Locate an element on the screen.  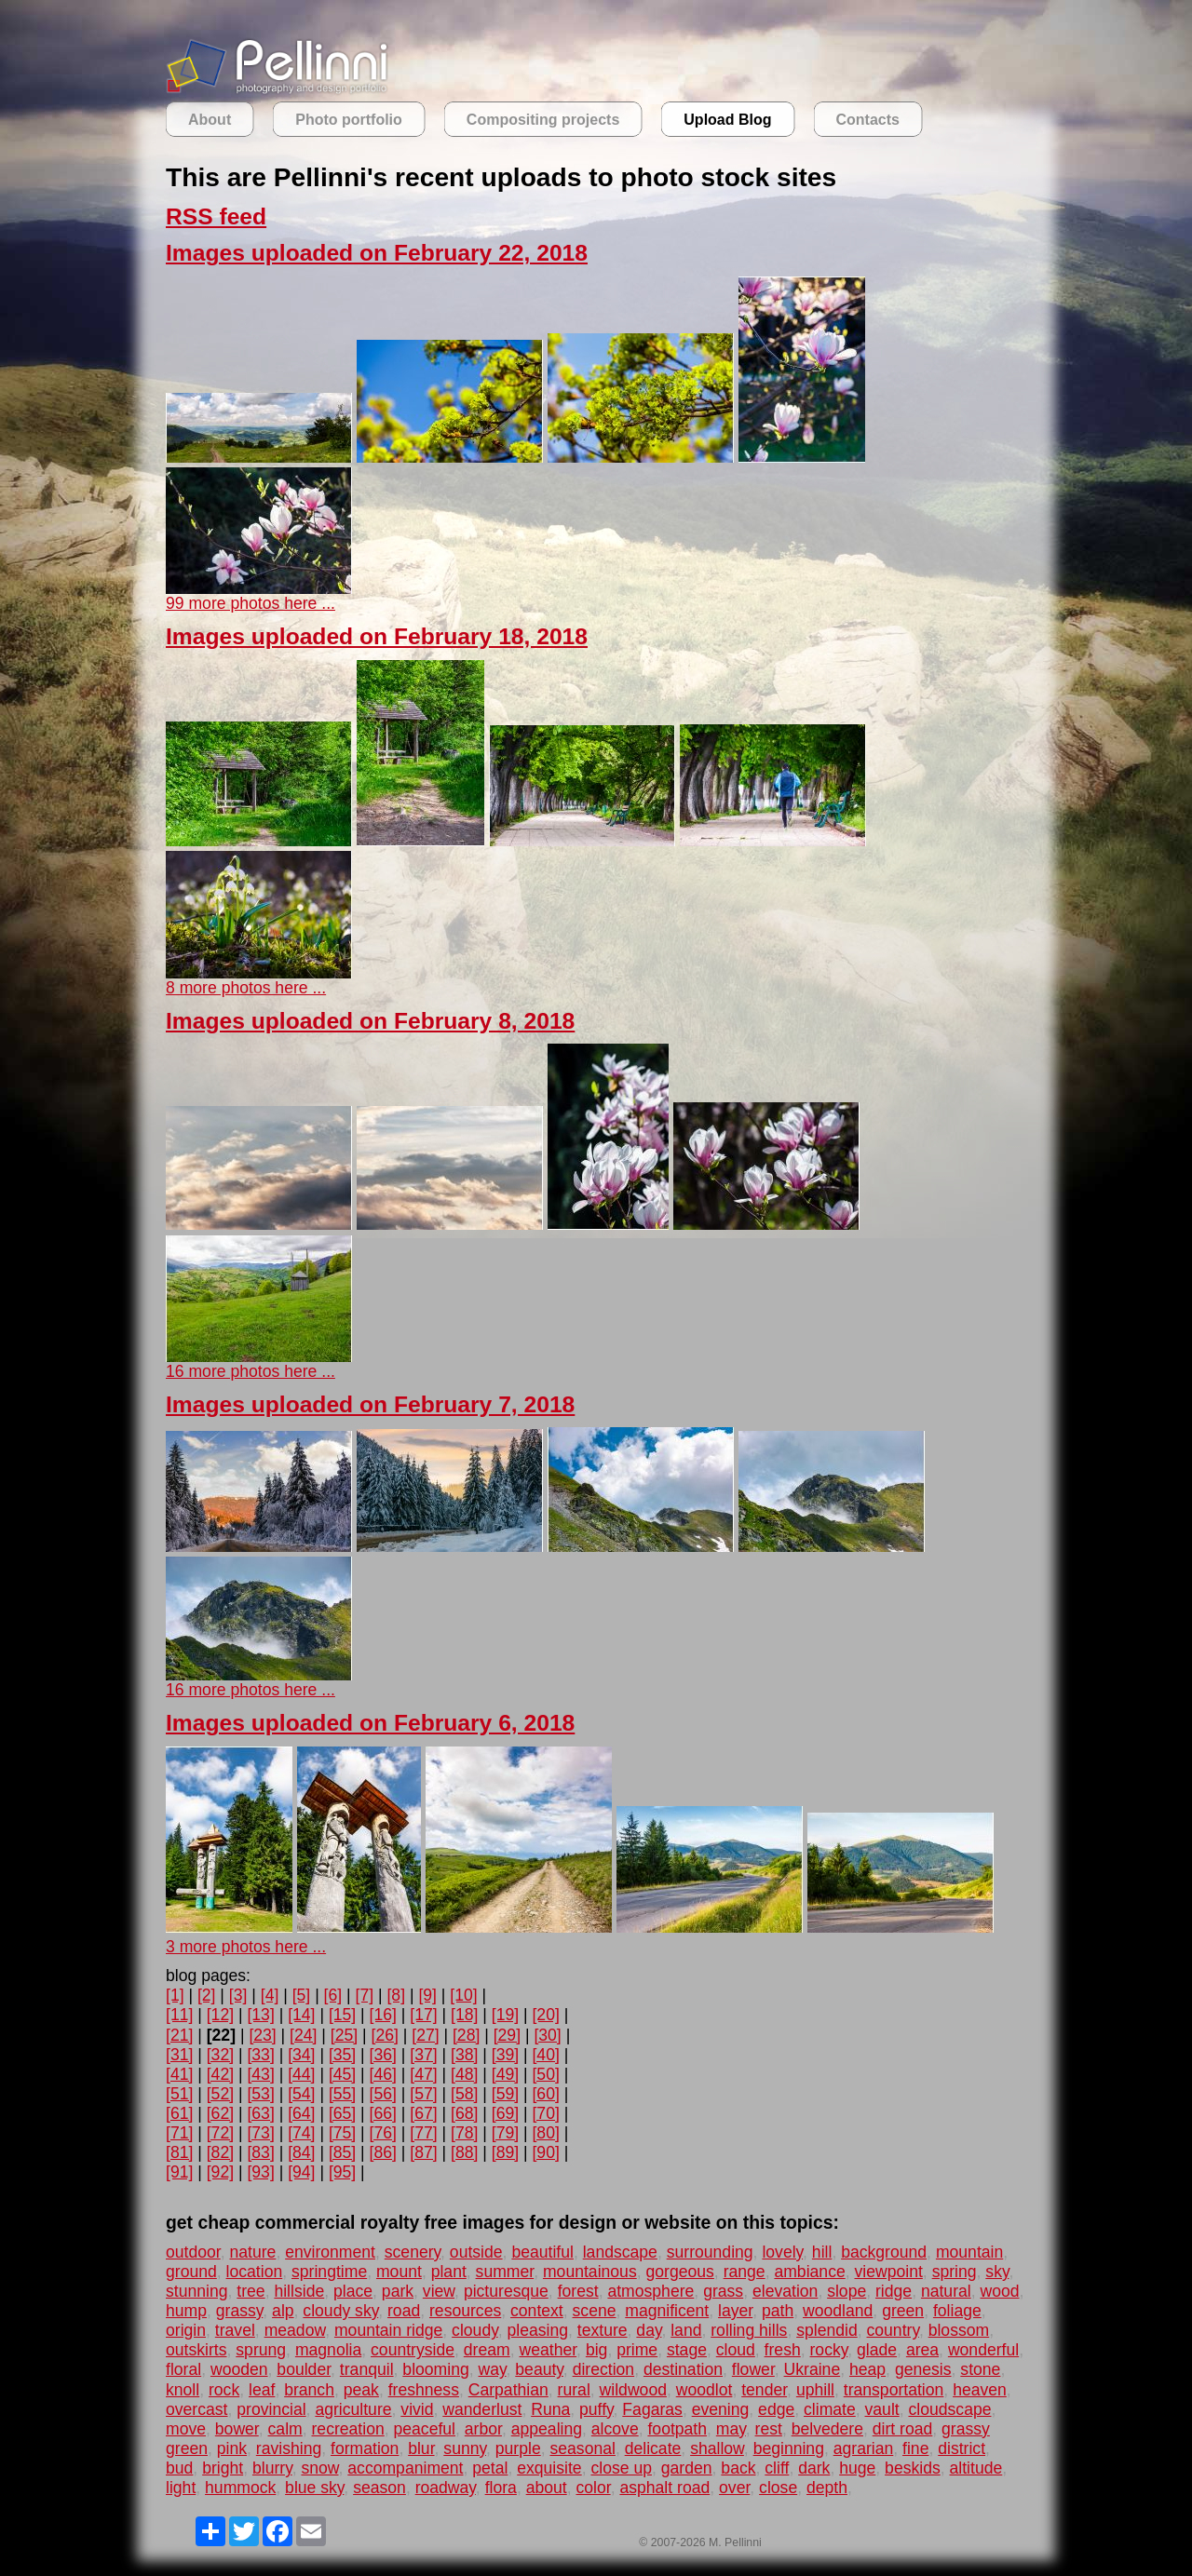
[36] is located at coordinates (383, 2054).